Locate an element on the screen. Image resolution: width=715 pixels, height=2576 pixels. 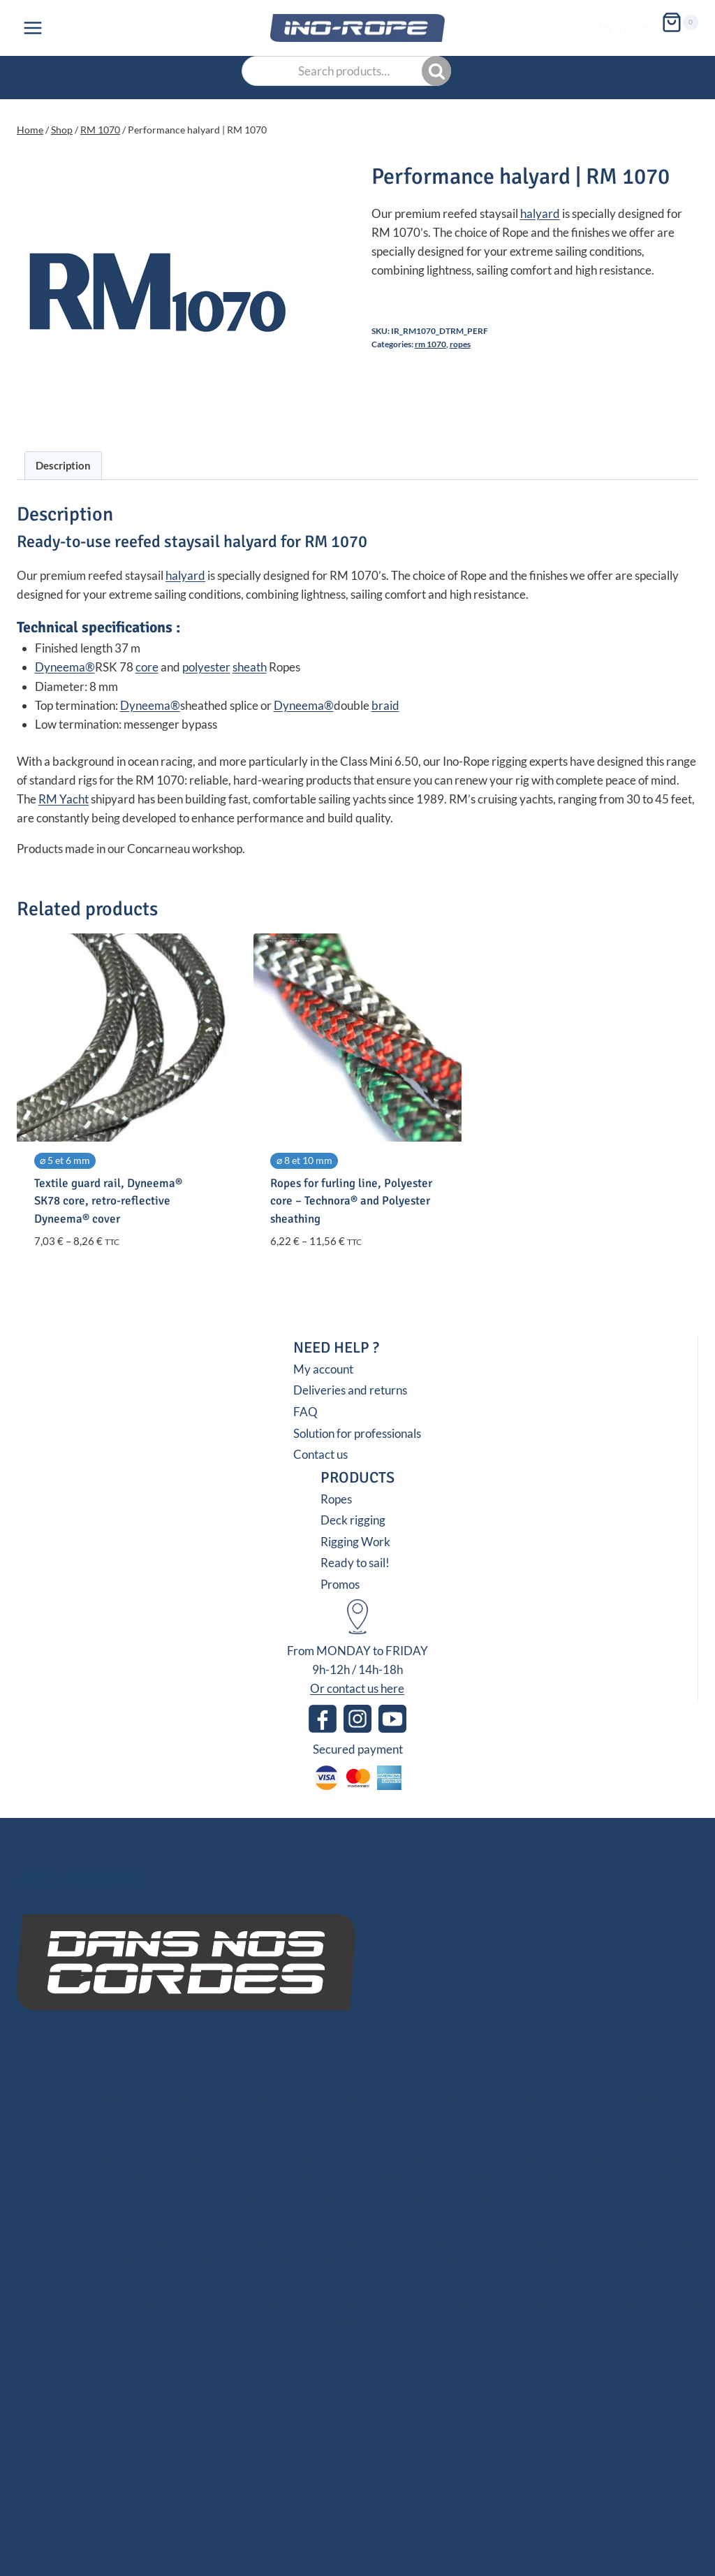
Polyester Core is located at coordinates (223, 2096).